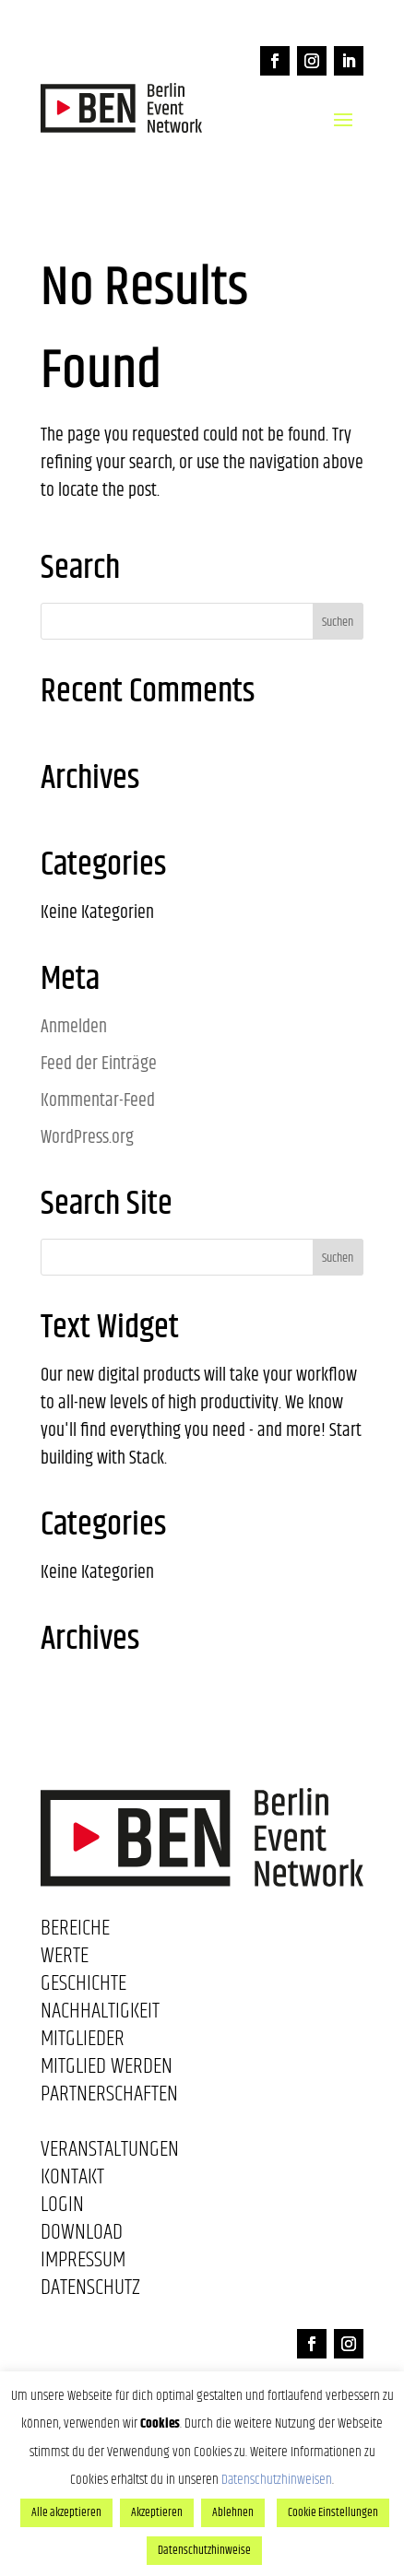 This screenshot has width=404, height=2576. What do you see at coordinates (87, 1137) in the screenshot?
I see `WordPress.org` at bounding box center [87, 1137].